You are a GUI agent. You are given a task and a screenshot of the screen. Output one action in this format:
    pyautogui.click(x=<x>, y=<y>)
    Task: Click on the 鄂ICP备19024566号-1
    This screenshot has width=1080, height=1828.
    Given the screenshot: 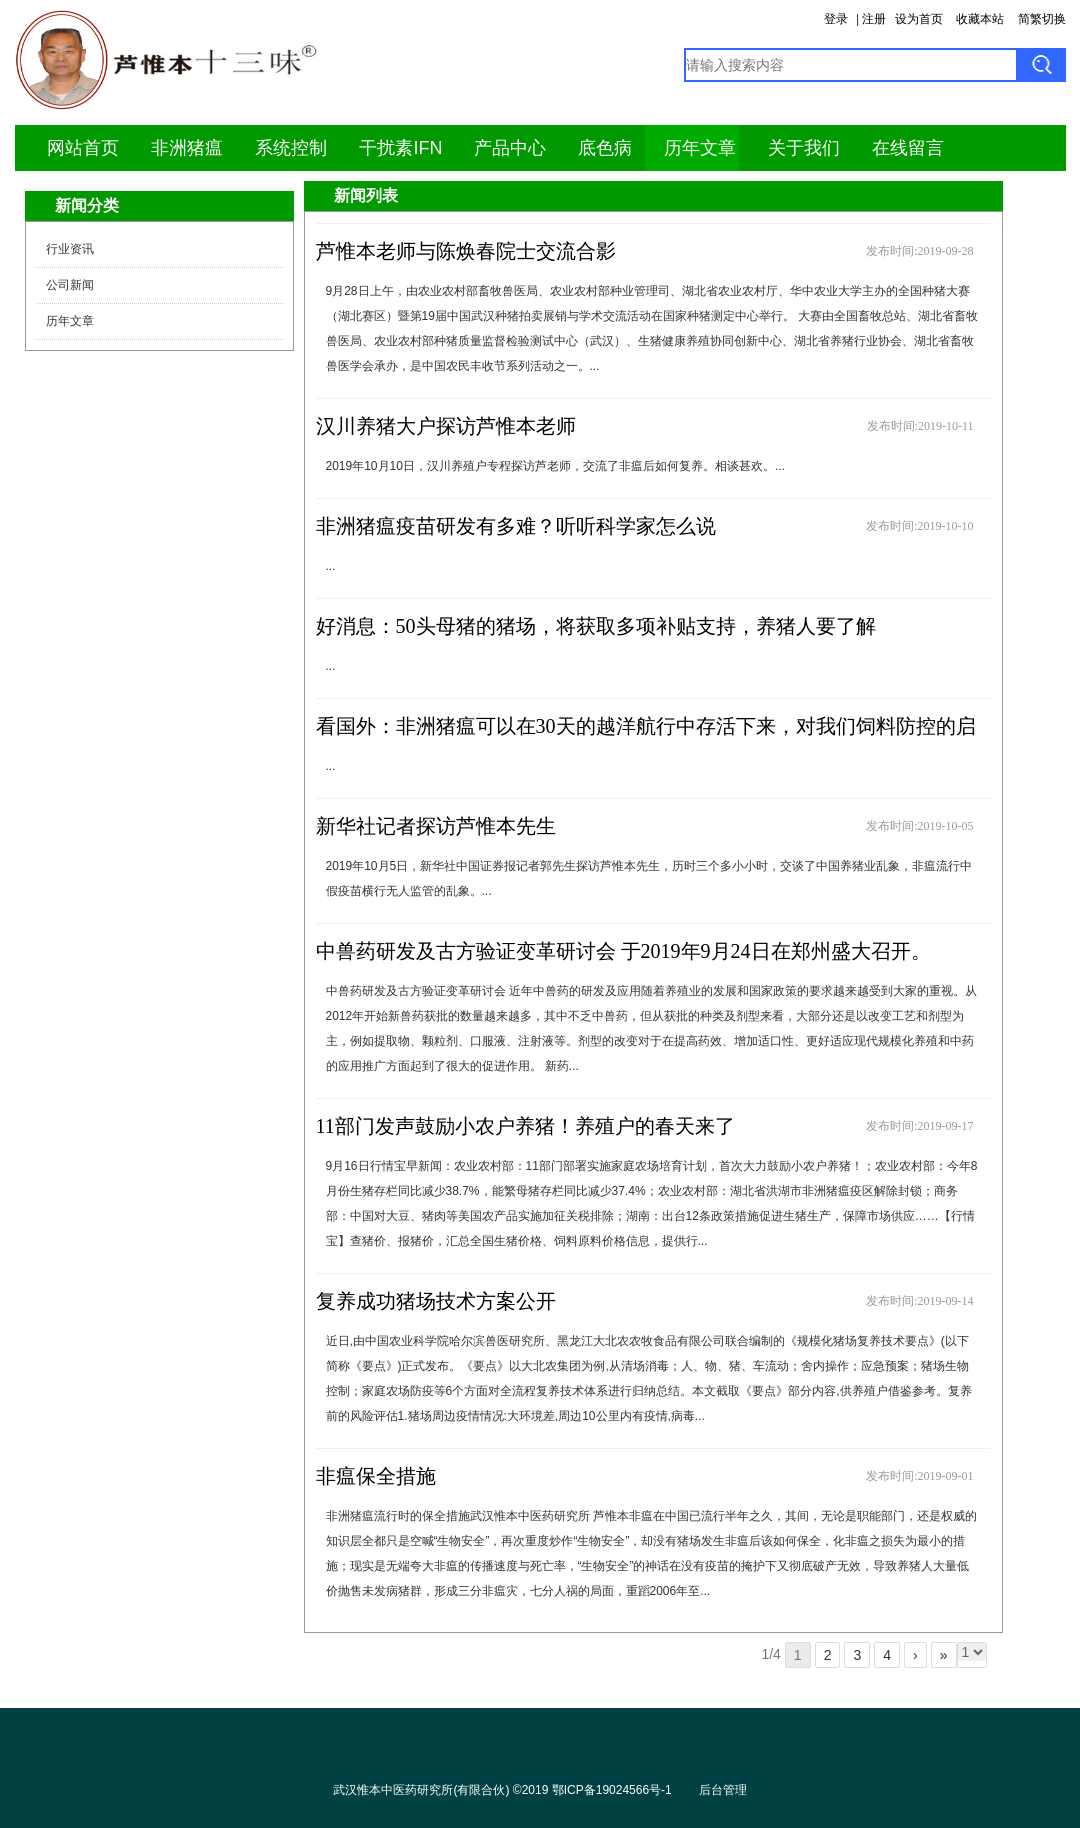 What is the action you would take?
    pyautogui.click(x=612, y=1790)
    